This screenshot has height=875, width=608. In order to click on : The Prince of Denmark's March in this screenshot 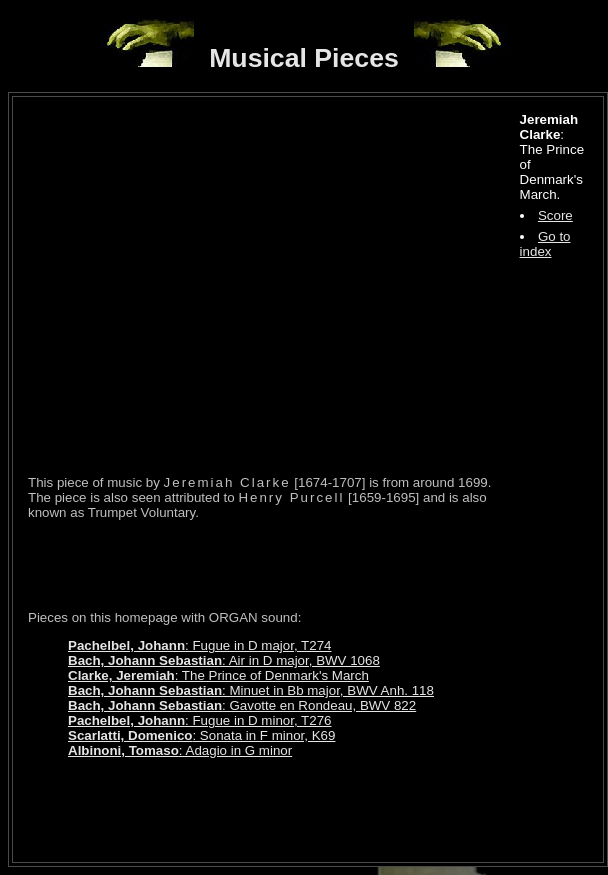, I will do `click(218, 675)`.